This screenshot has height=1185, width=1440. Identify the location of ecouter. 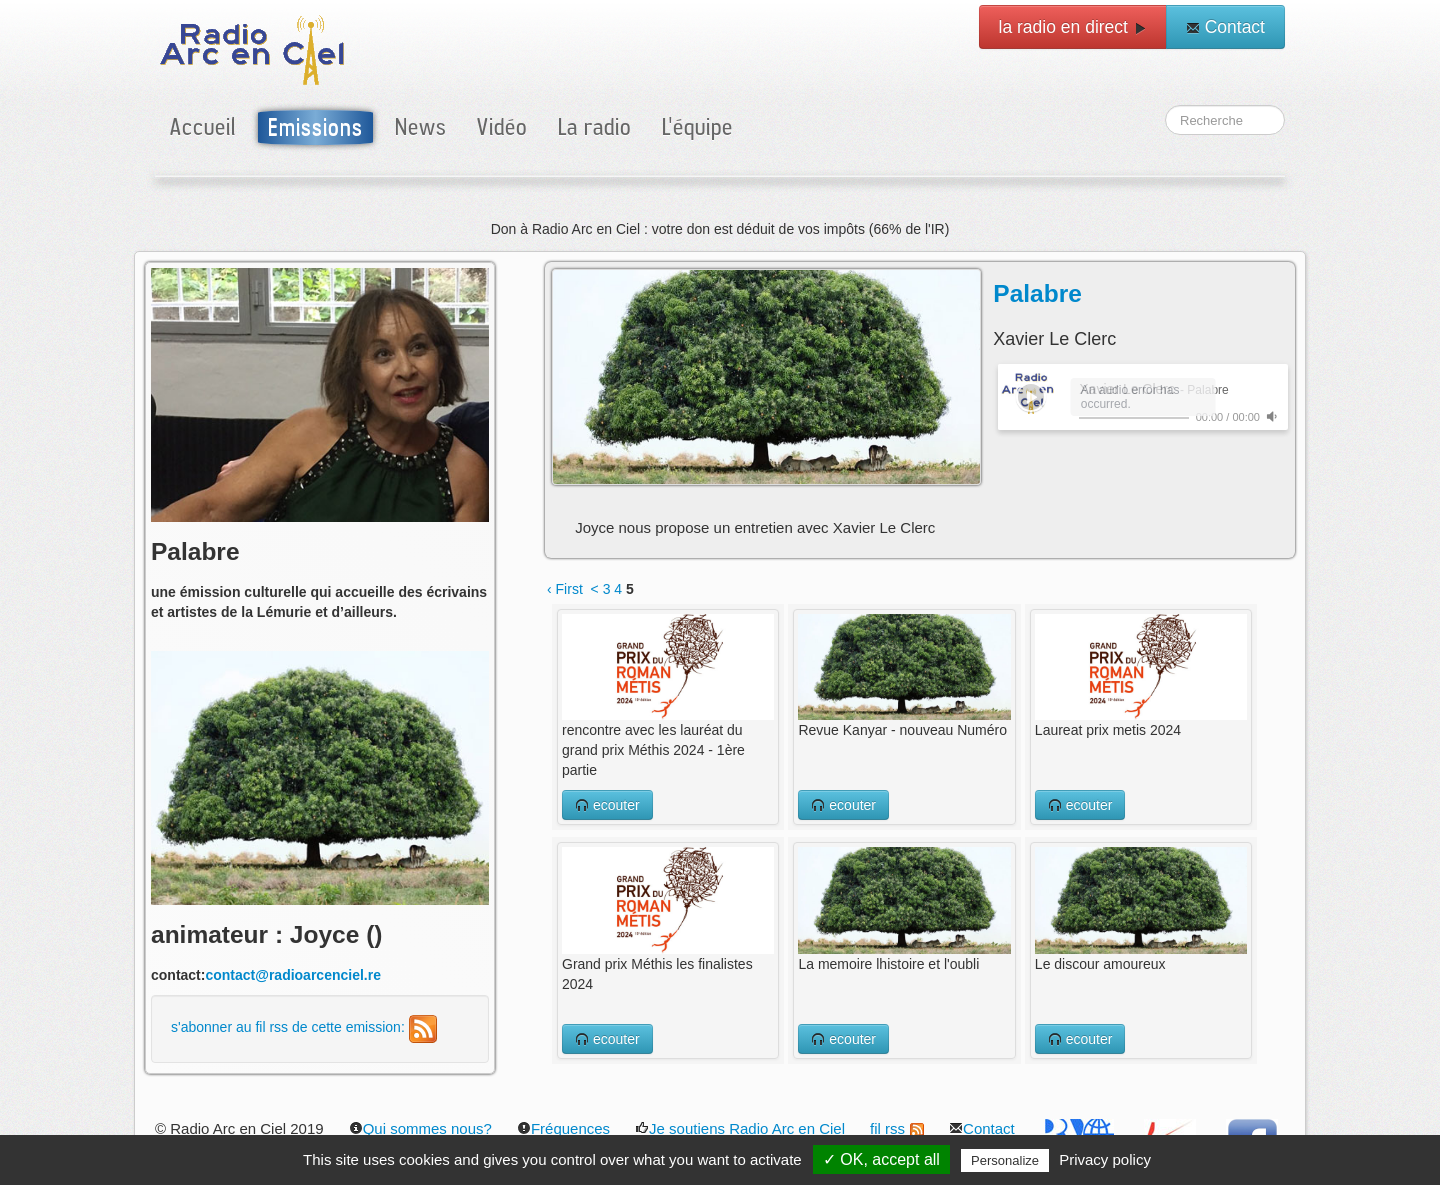
(607, 805).